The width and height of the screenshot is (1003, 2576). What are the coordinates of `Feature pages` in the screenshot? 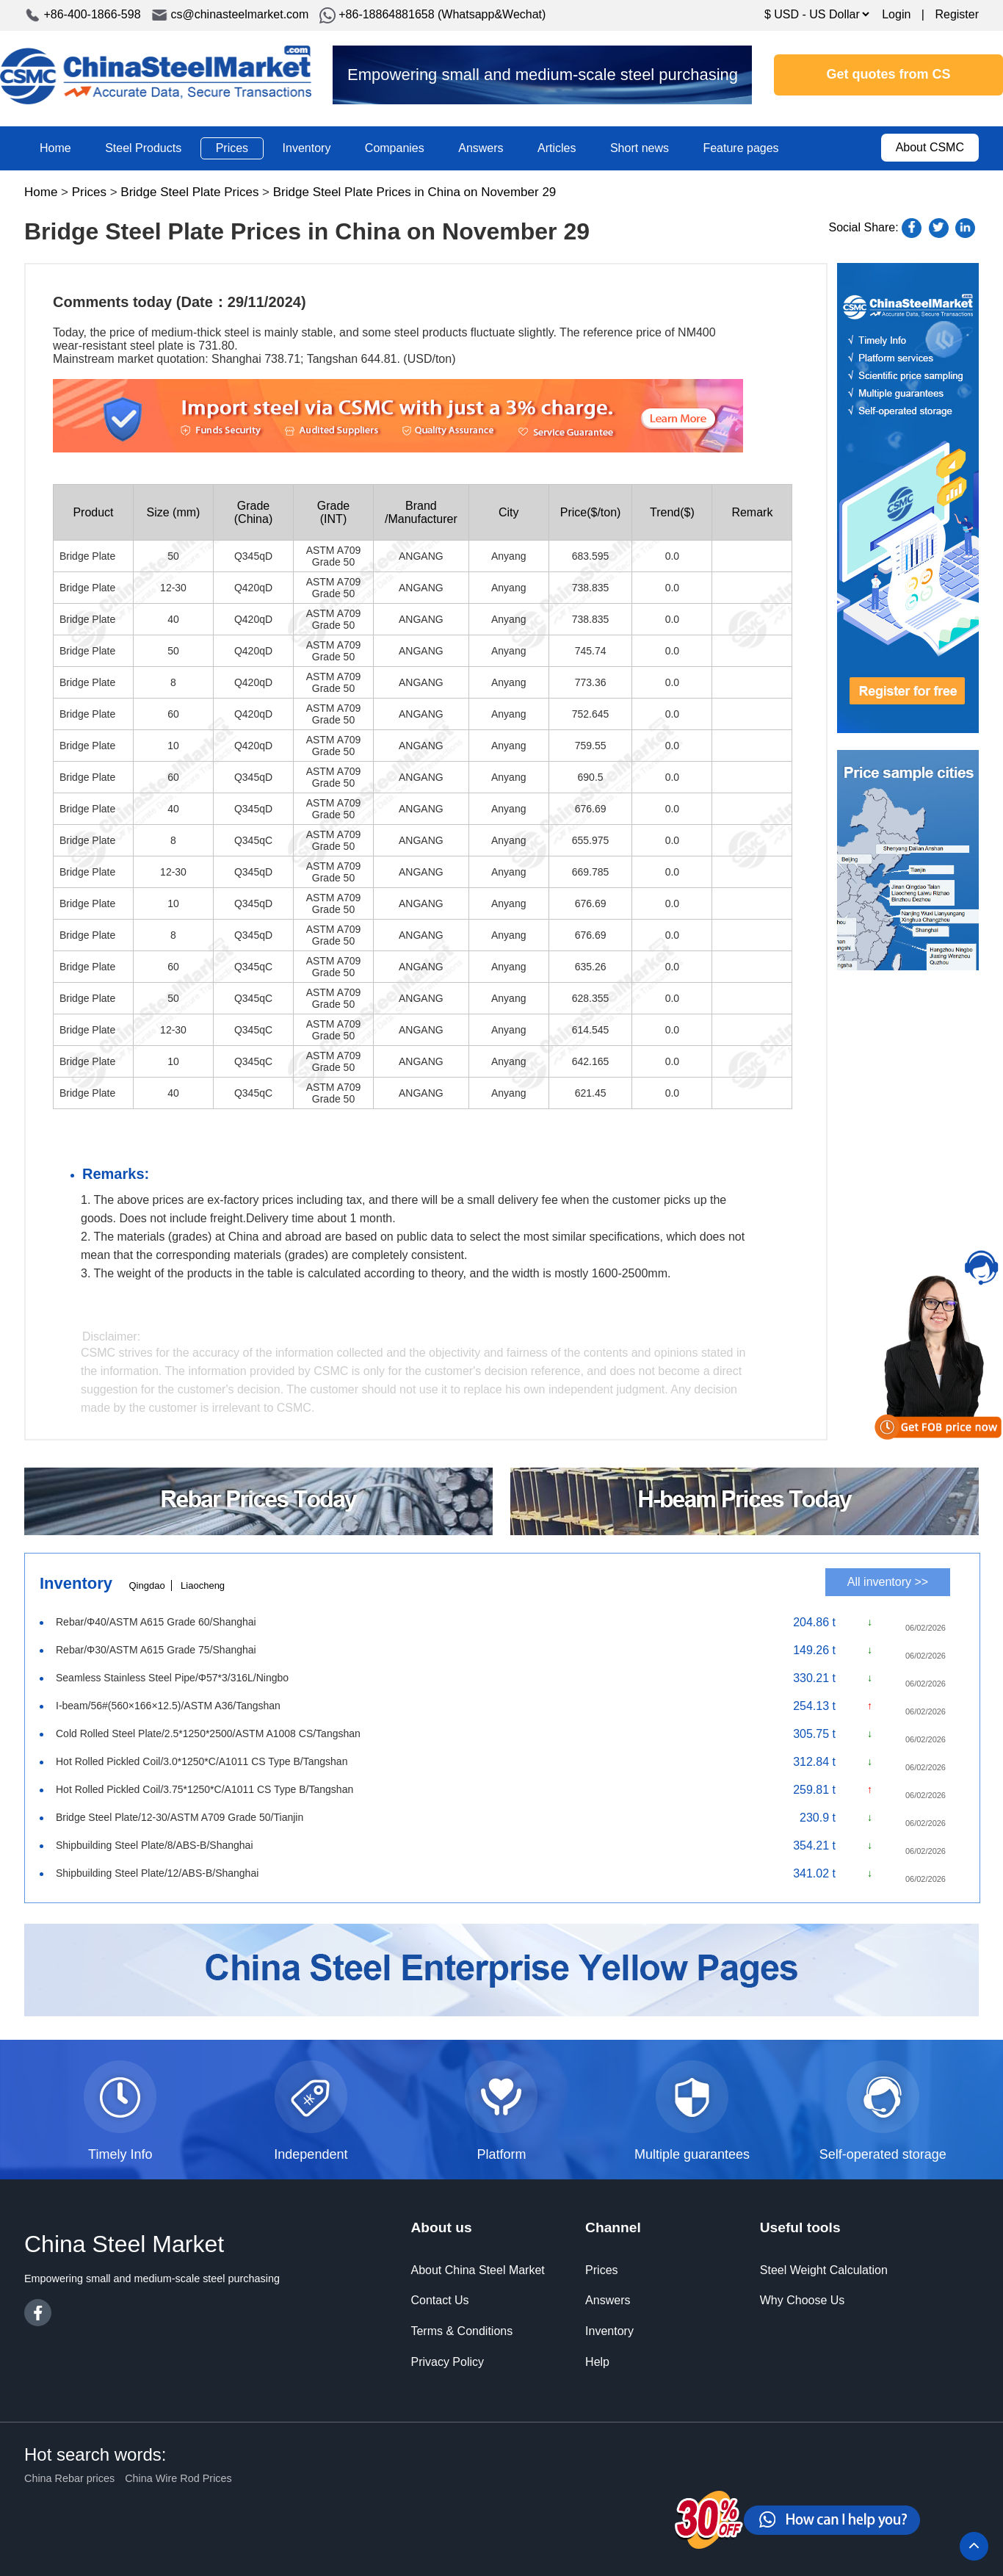 It's located at (740, 148).